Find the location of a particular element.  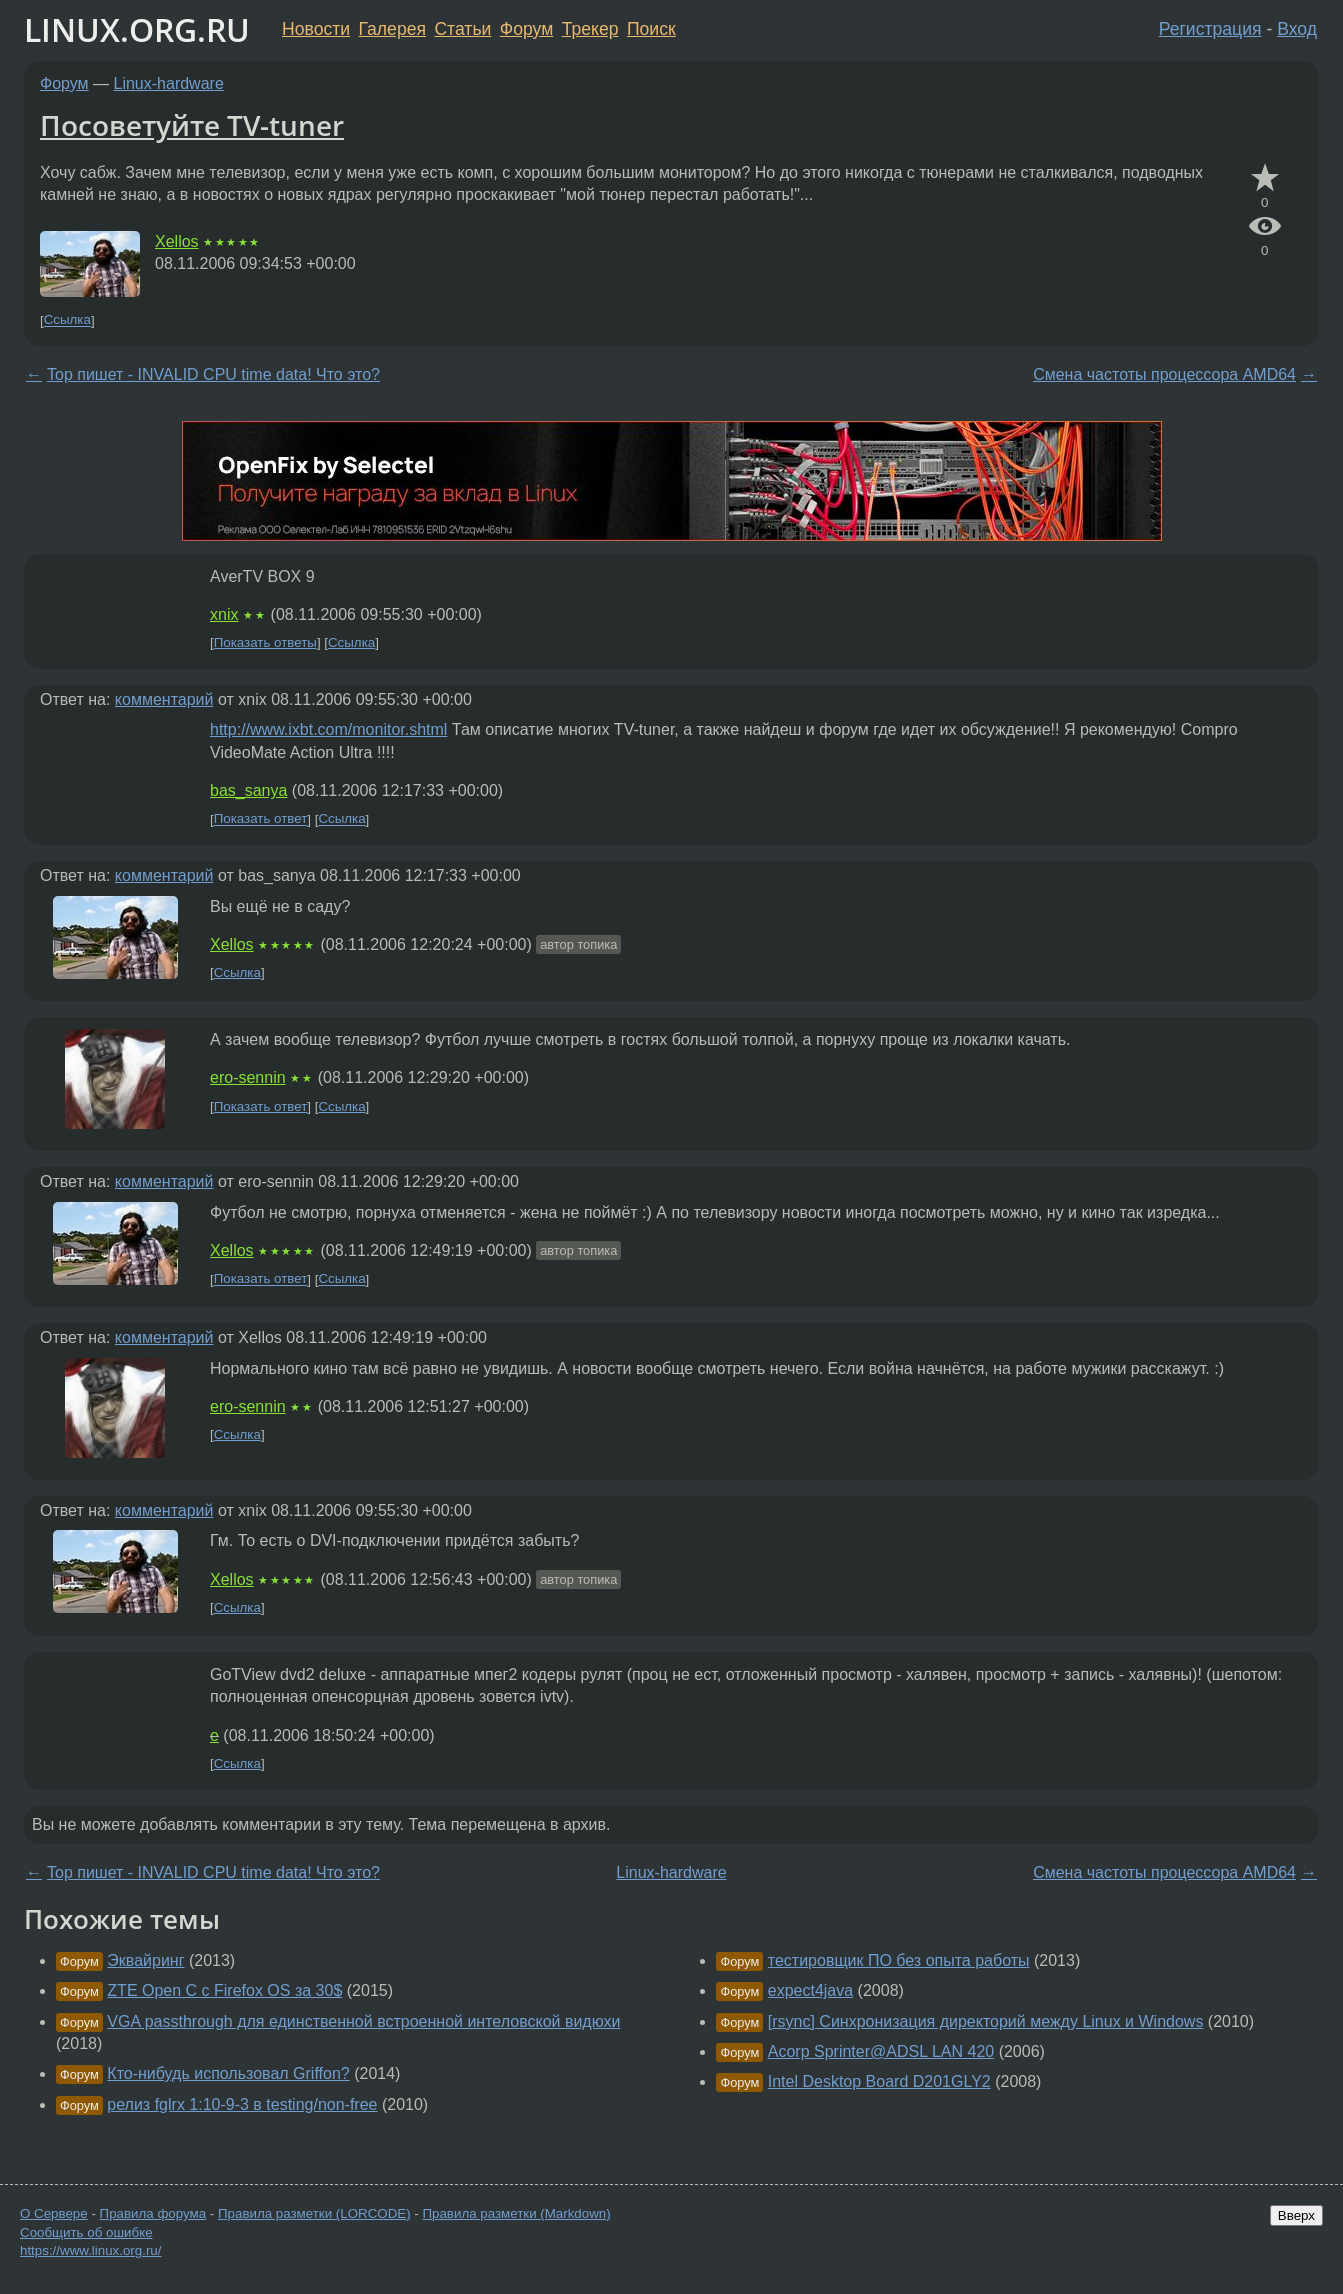

Сообщить об ошибке is located at coordinates (86, 2232).